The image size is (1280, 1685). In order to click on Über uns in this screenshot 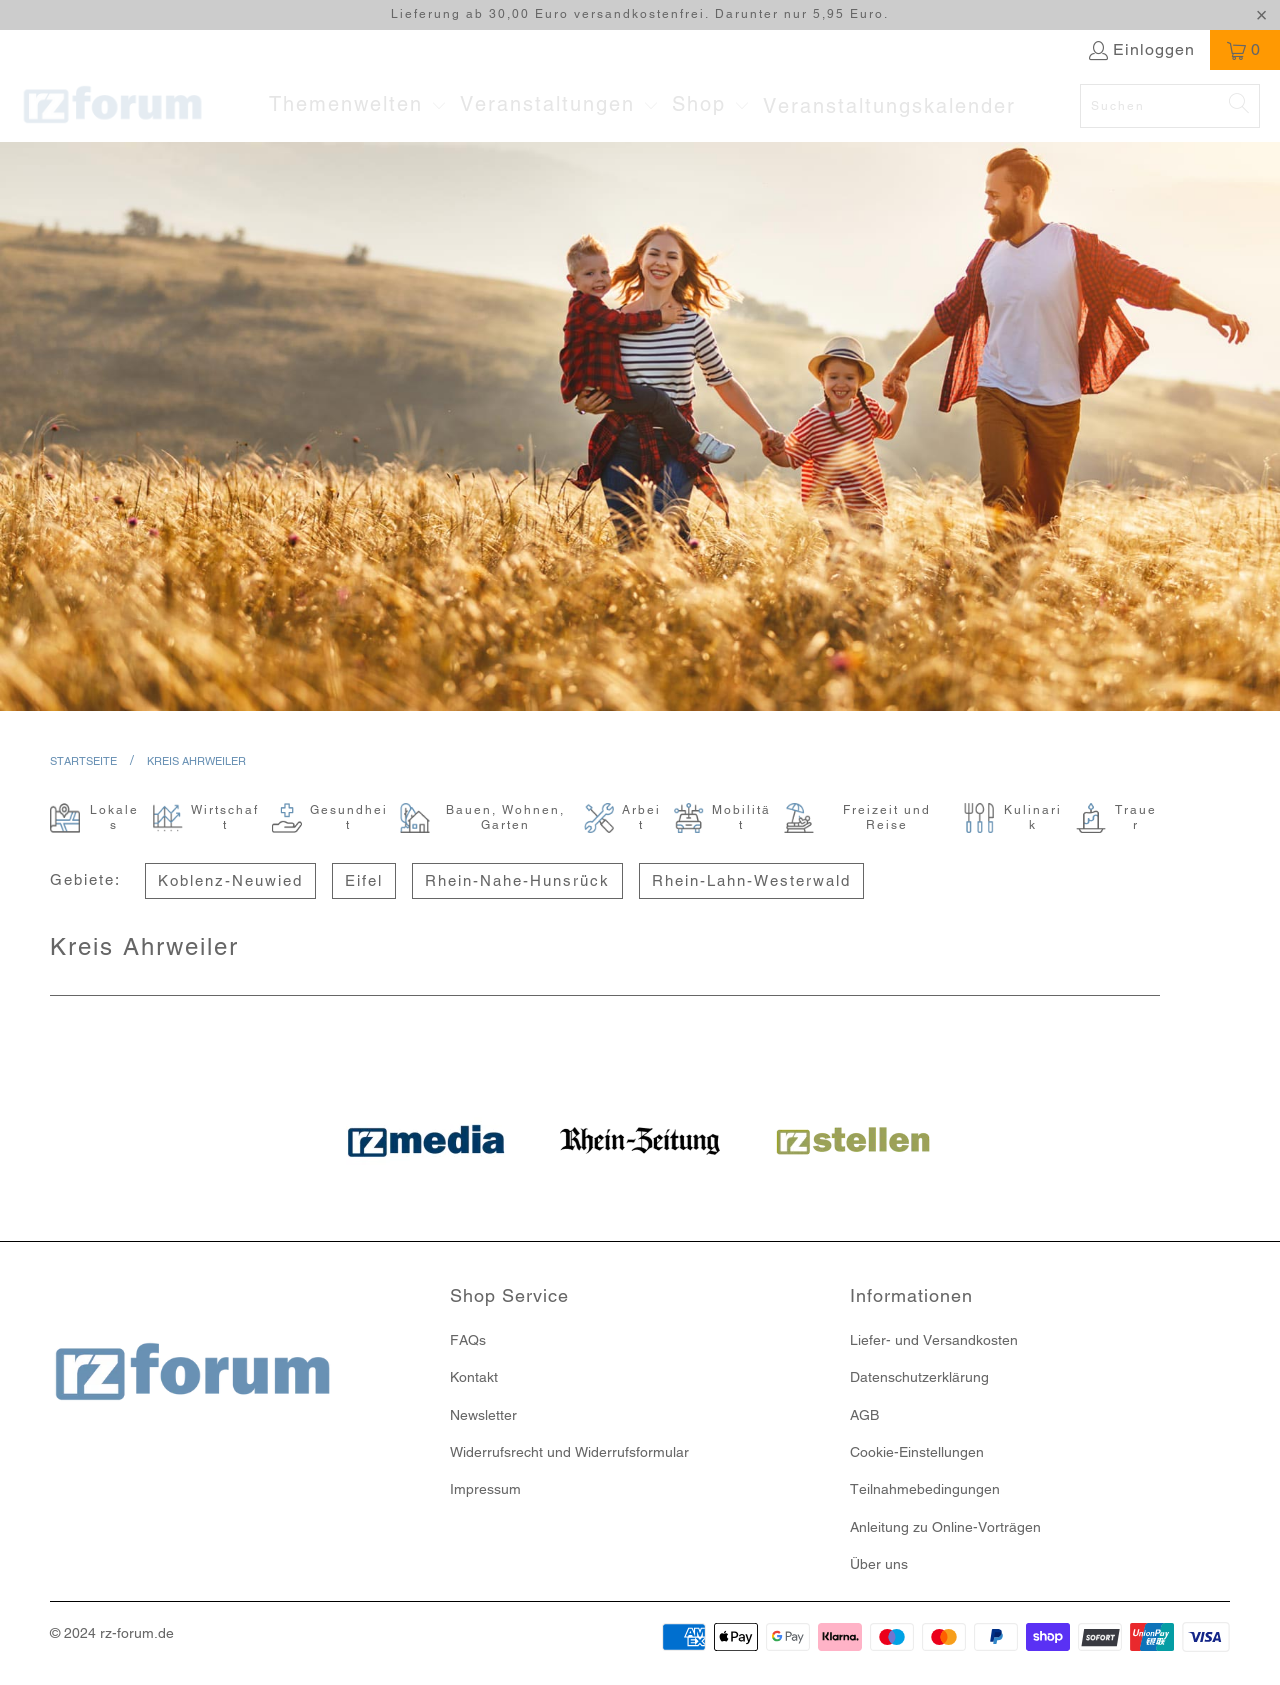, I will do `click(879, 1564)`.